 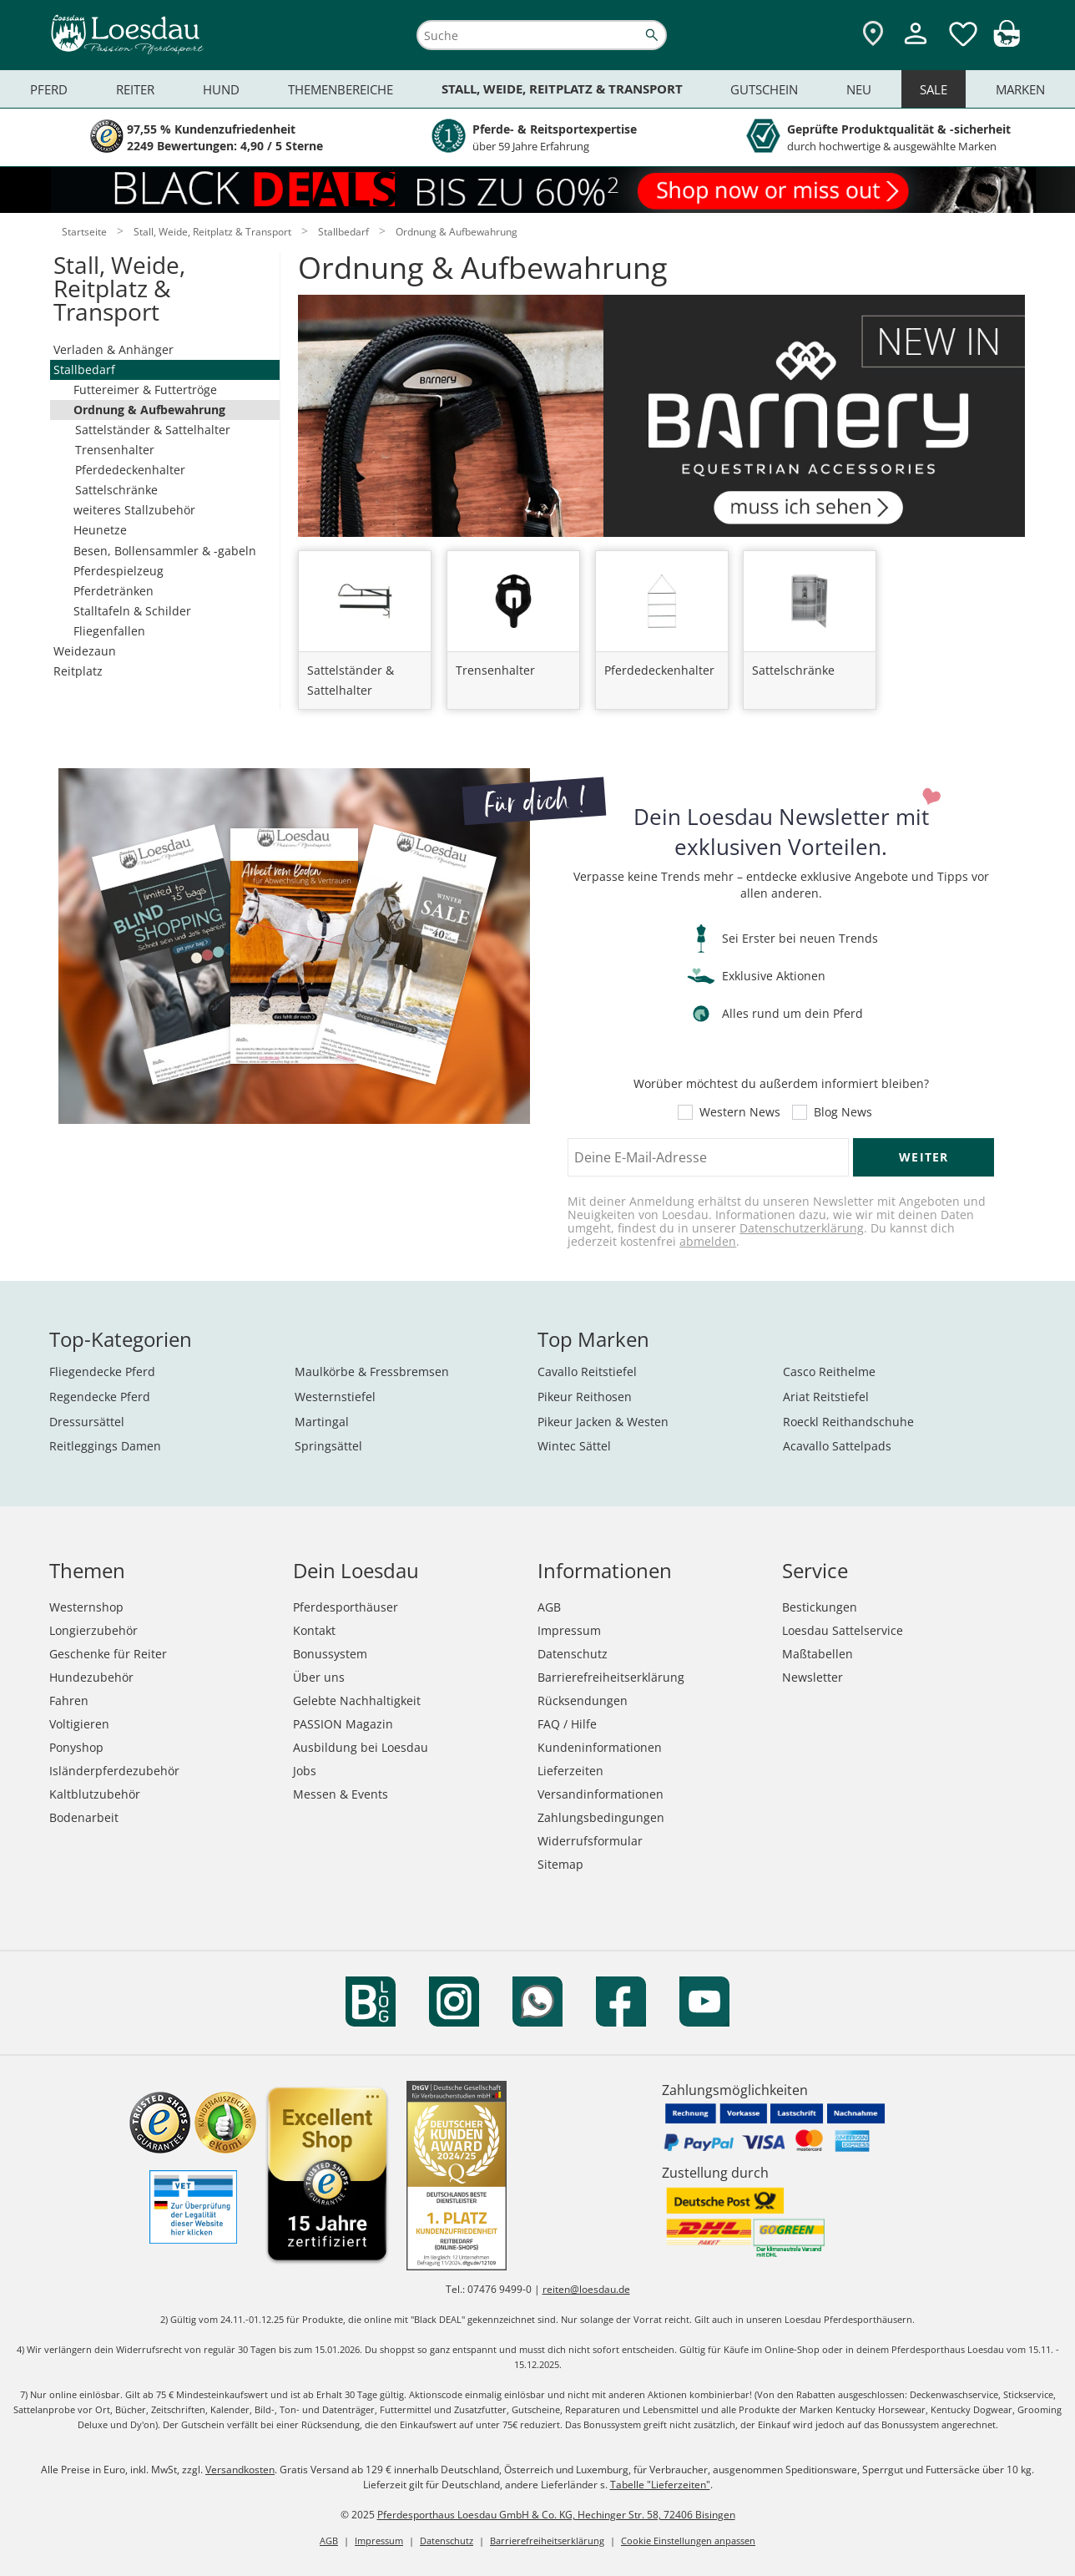 I want to click on Sattelschränke, so click(x=116, y=490).